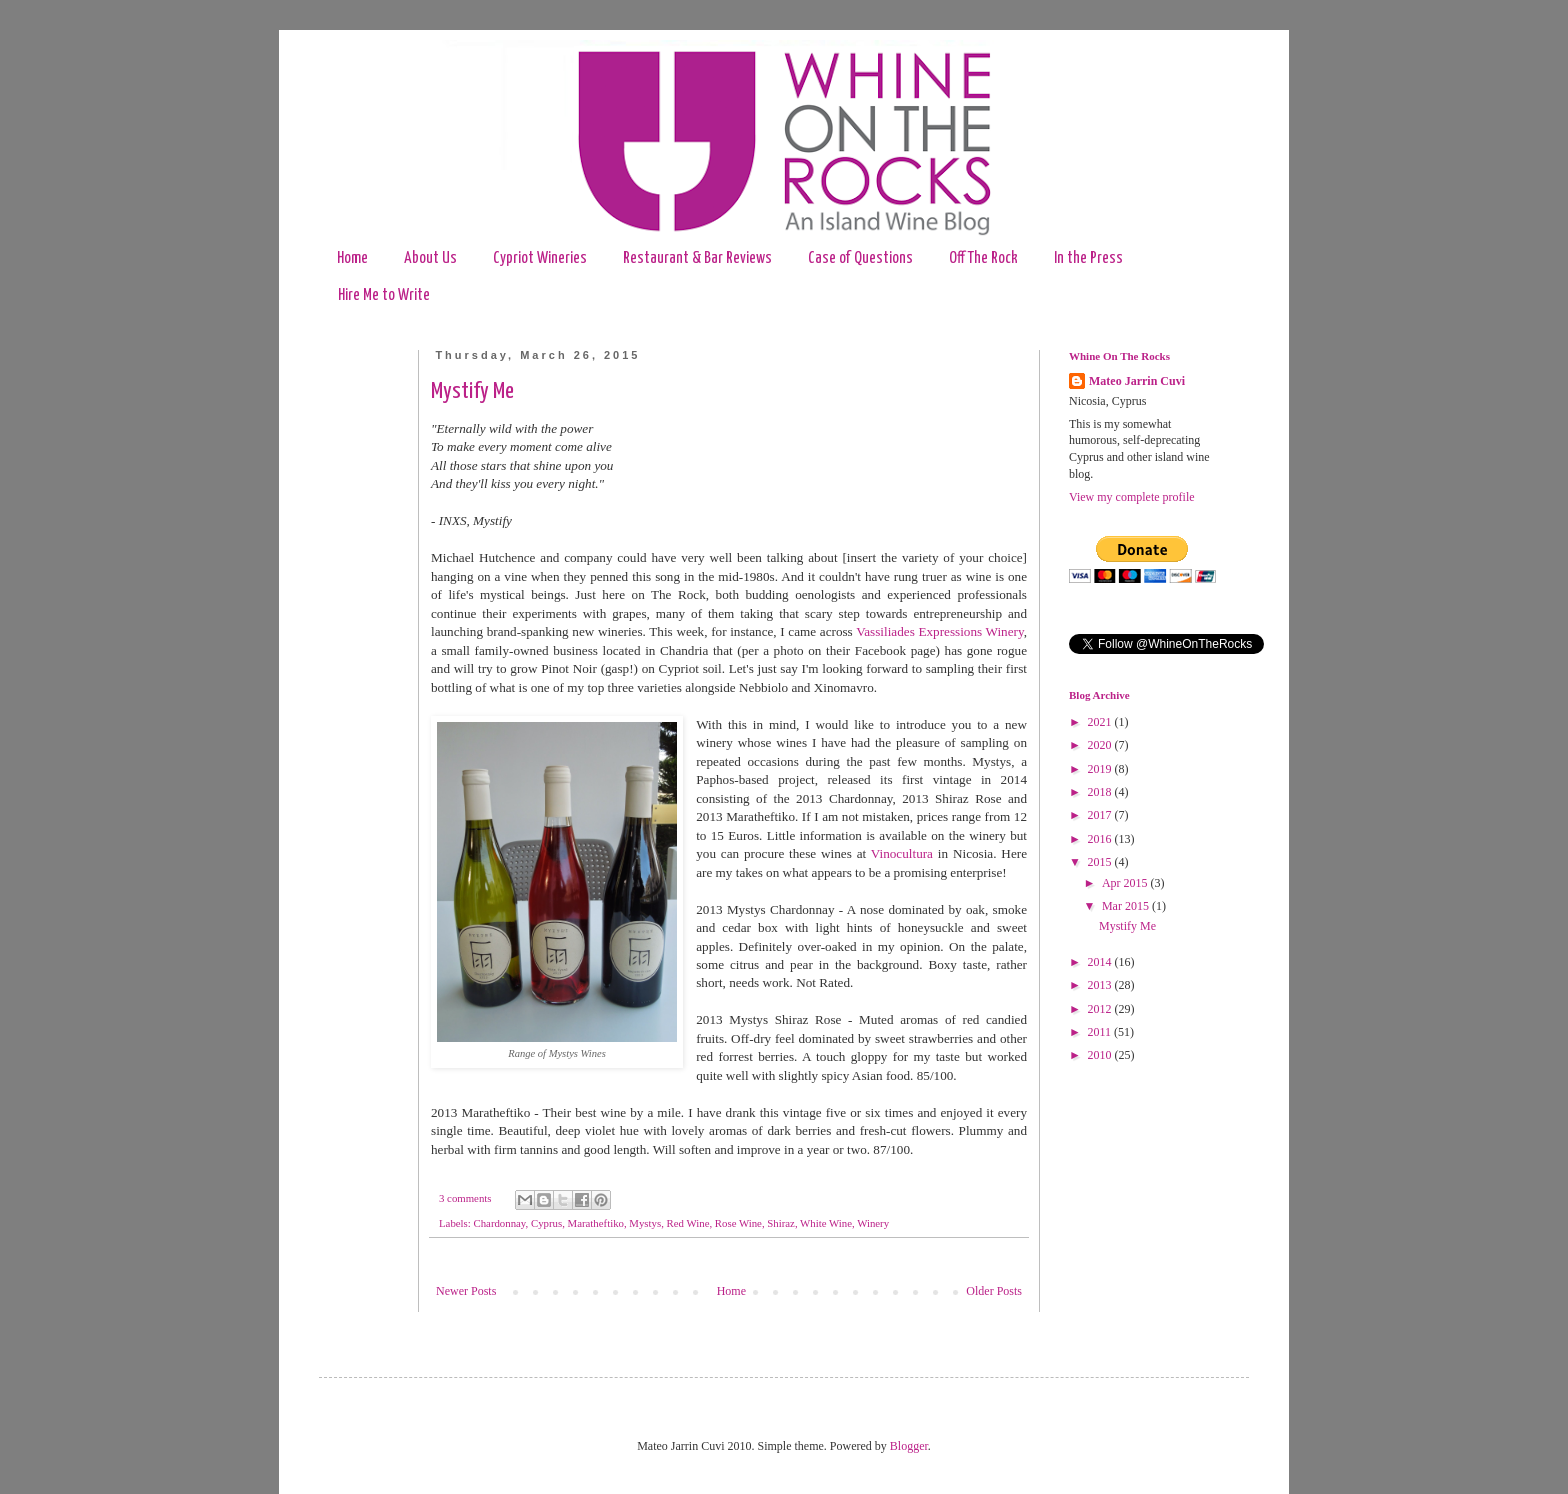 The width and height of the screenshot is (1568, 1494). I want to click on Rose Wine, so click(738, 1223).